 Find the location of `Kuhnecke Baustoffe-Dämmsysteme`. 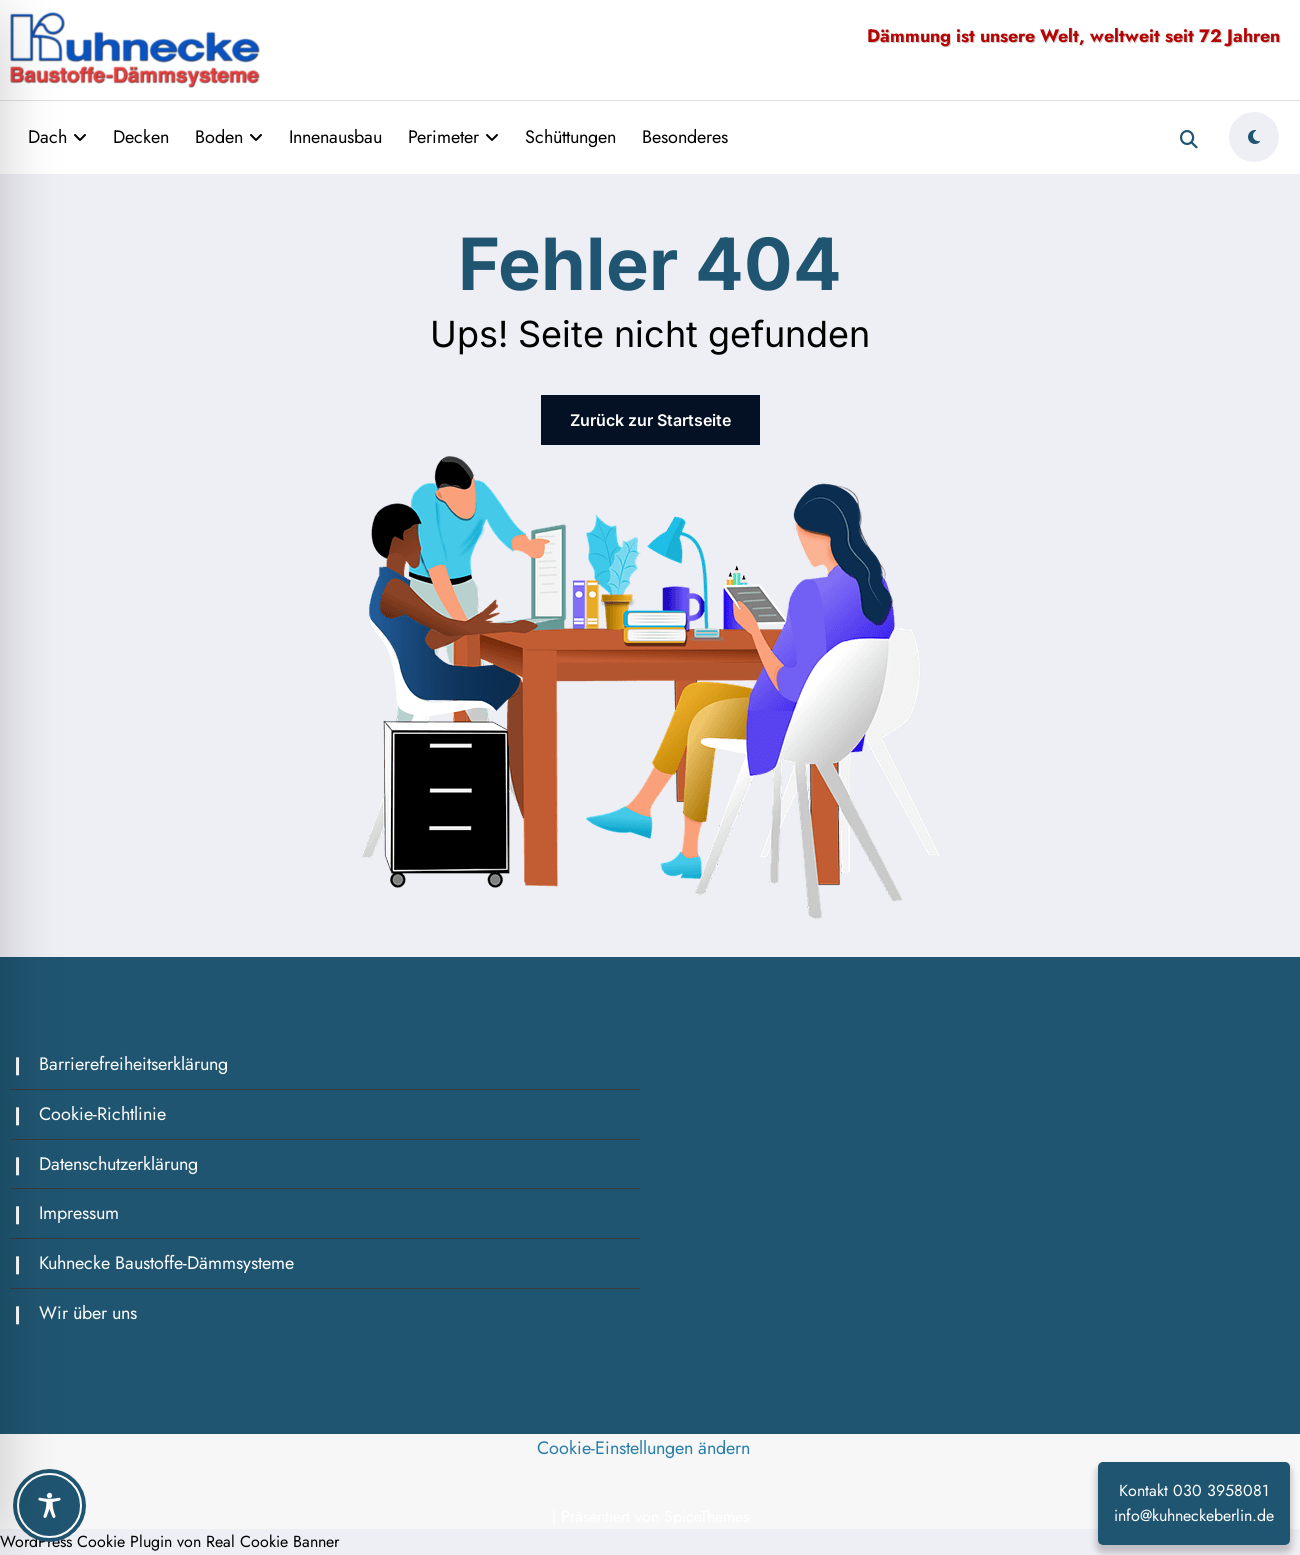

Kuhnecke Baustoffe-Dämmsysteme is located at coordinates (166, 1263).